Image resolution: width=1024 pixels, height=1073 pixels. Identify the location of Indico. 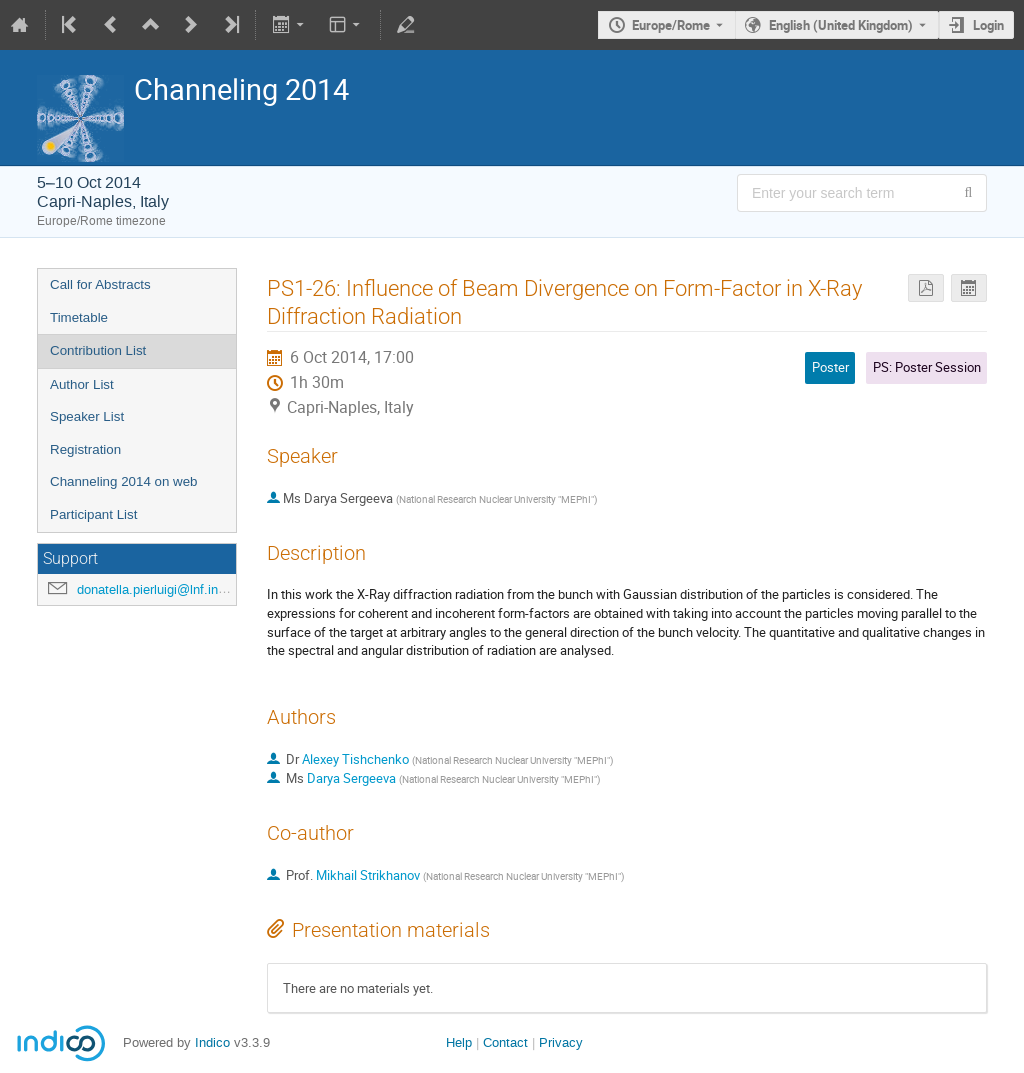
(212, 1042).